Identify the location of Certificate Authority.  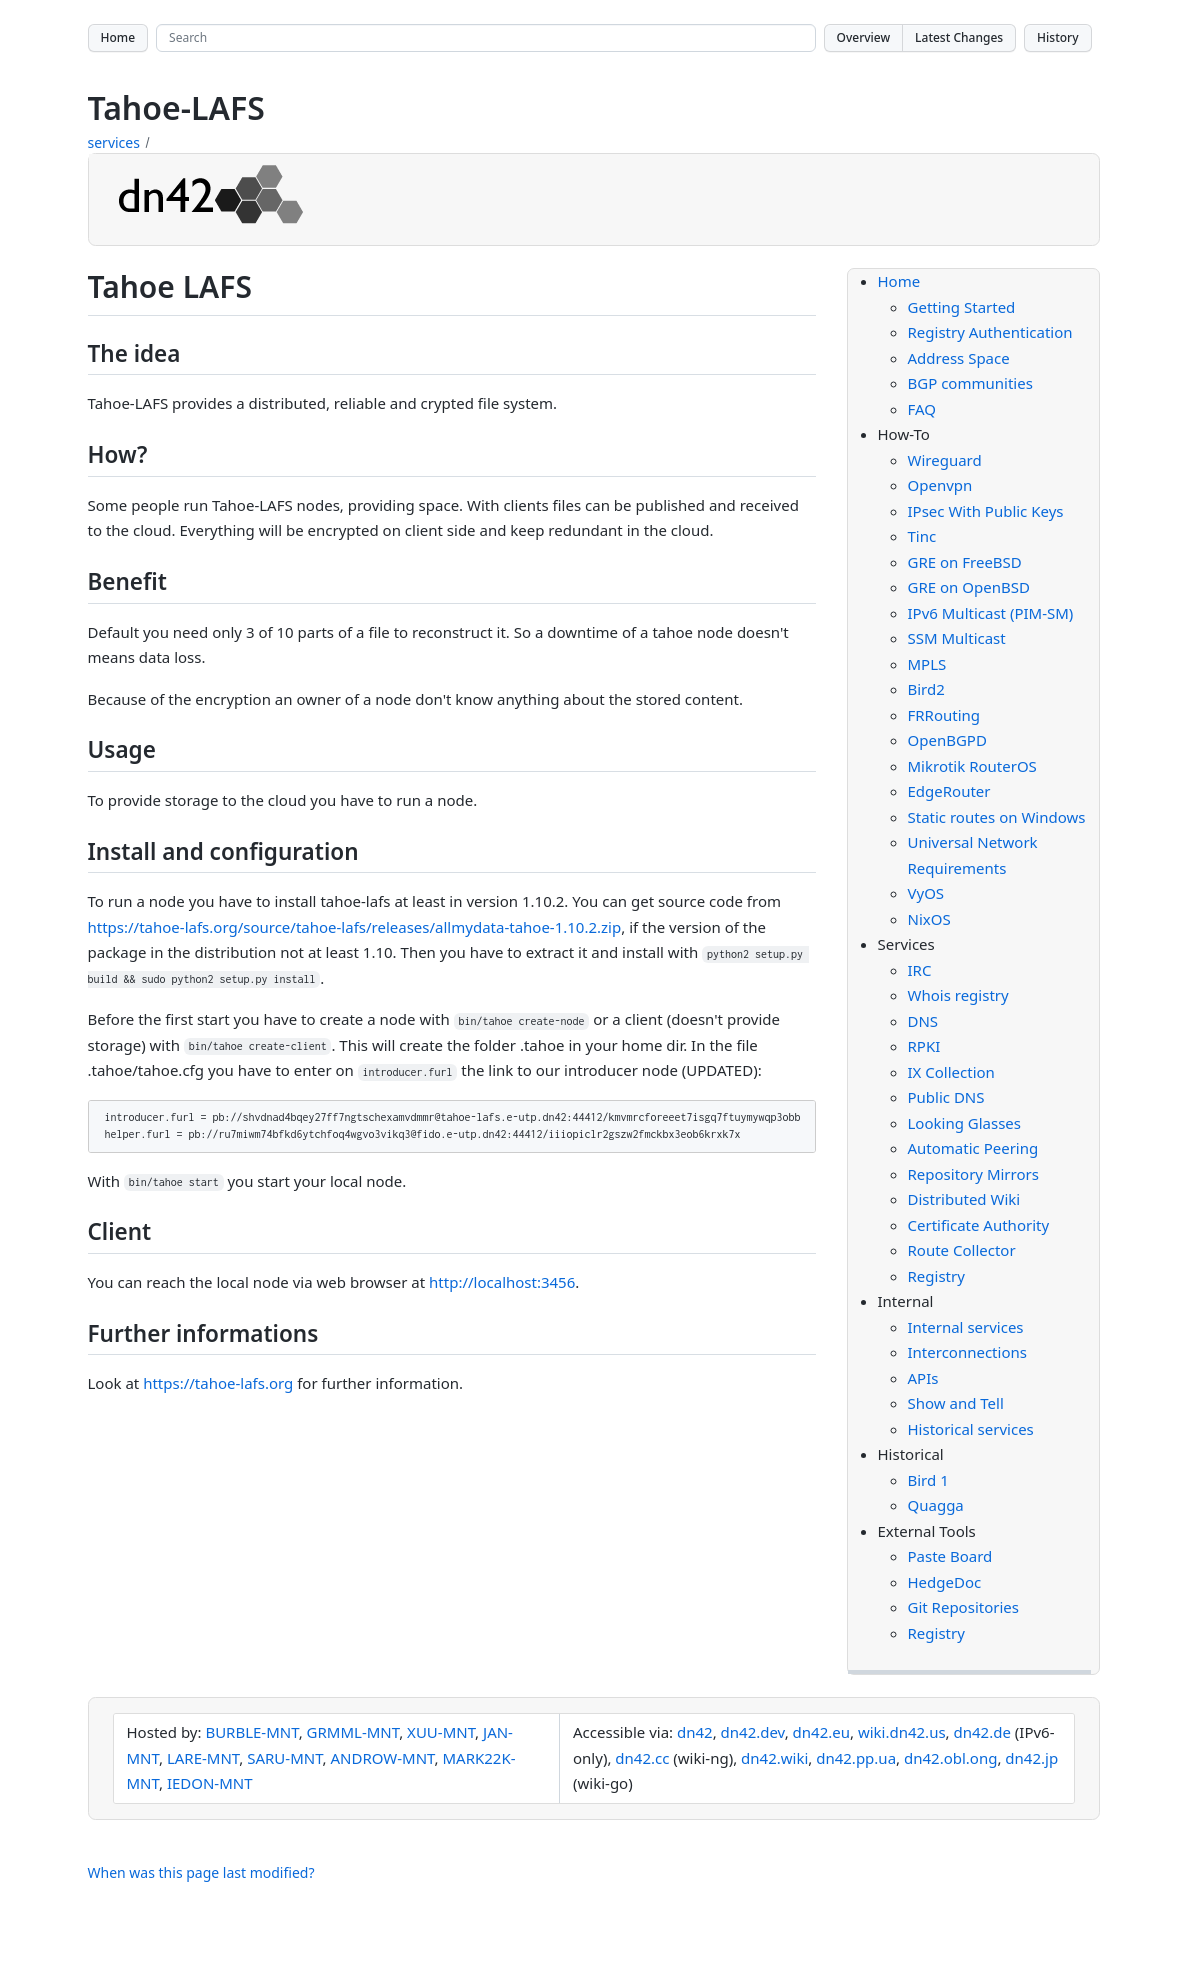
(979, 1225).